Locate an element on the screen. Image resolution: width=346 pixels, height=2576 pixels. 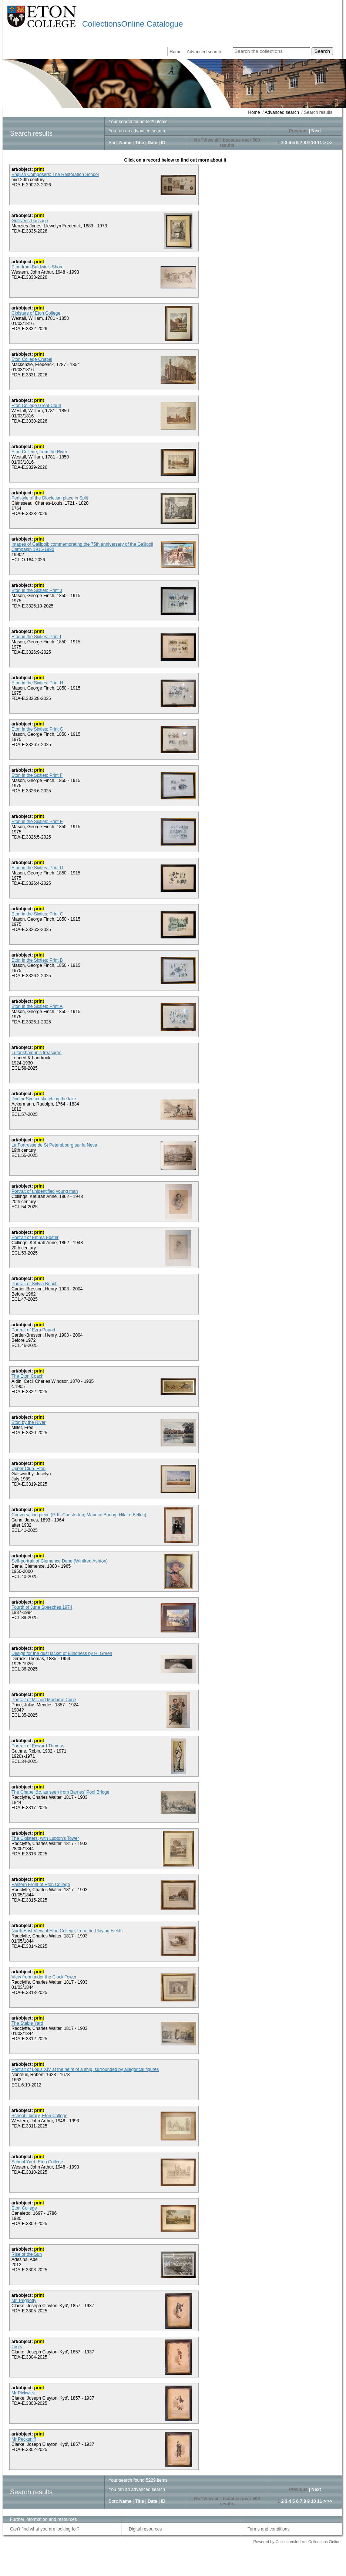
Rise of the Sun is located at coordinates (26, 2254).